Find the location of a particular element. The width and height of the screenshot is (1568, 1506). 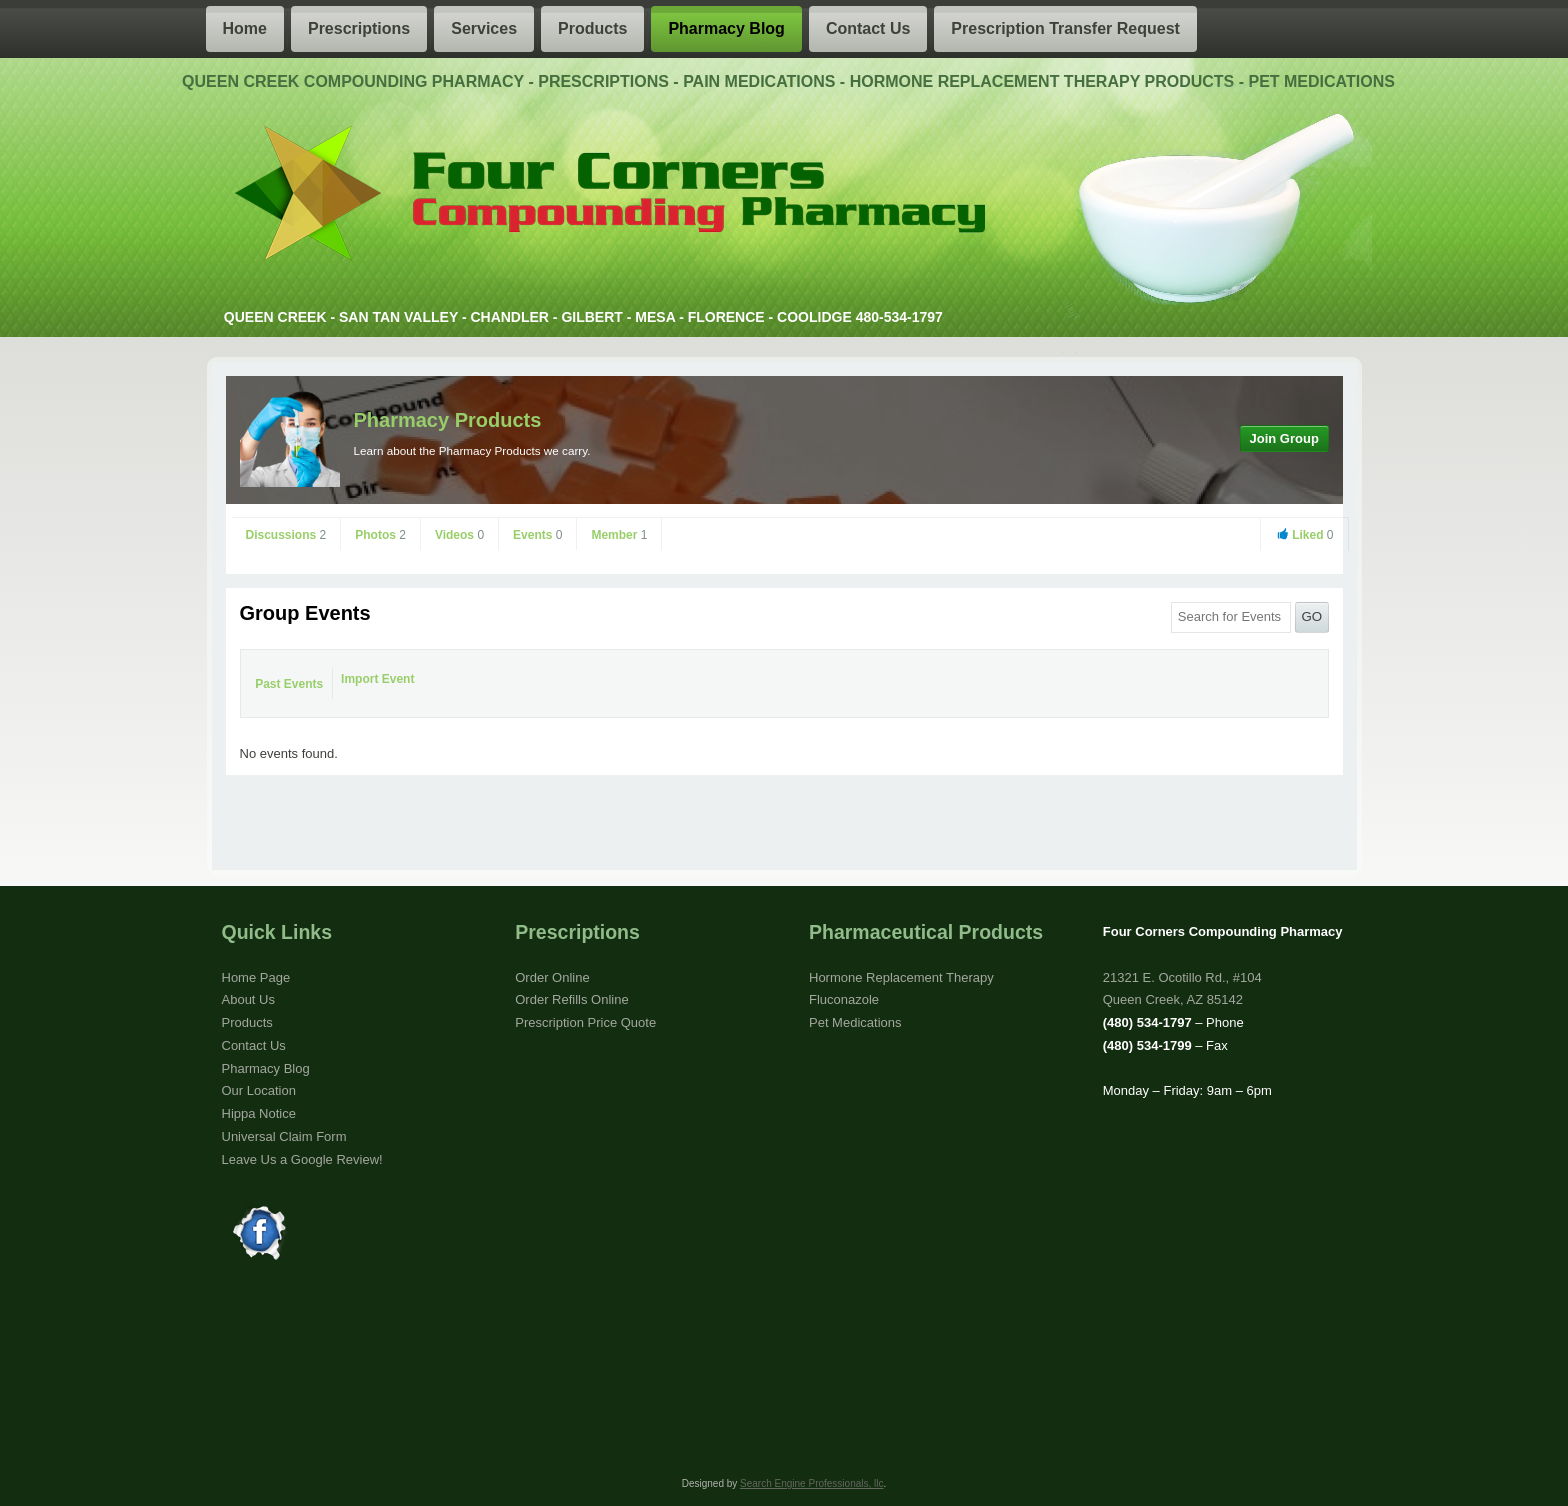

Queen Creek, AZ 85142 is located at coordinates (1173, 999).